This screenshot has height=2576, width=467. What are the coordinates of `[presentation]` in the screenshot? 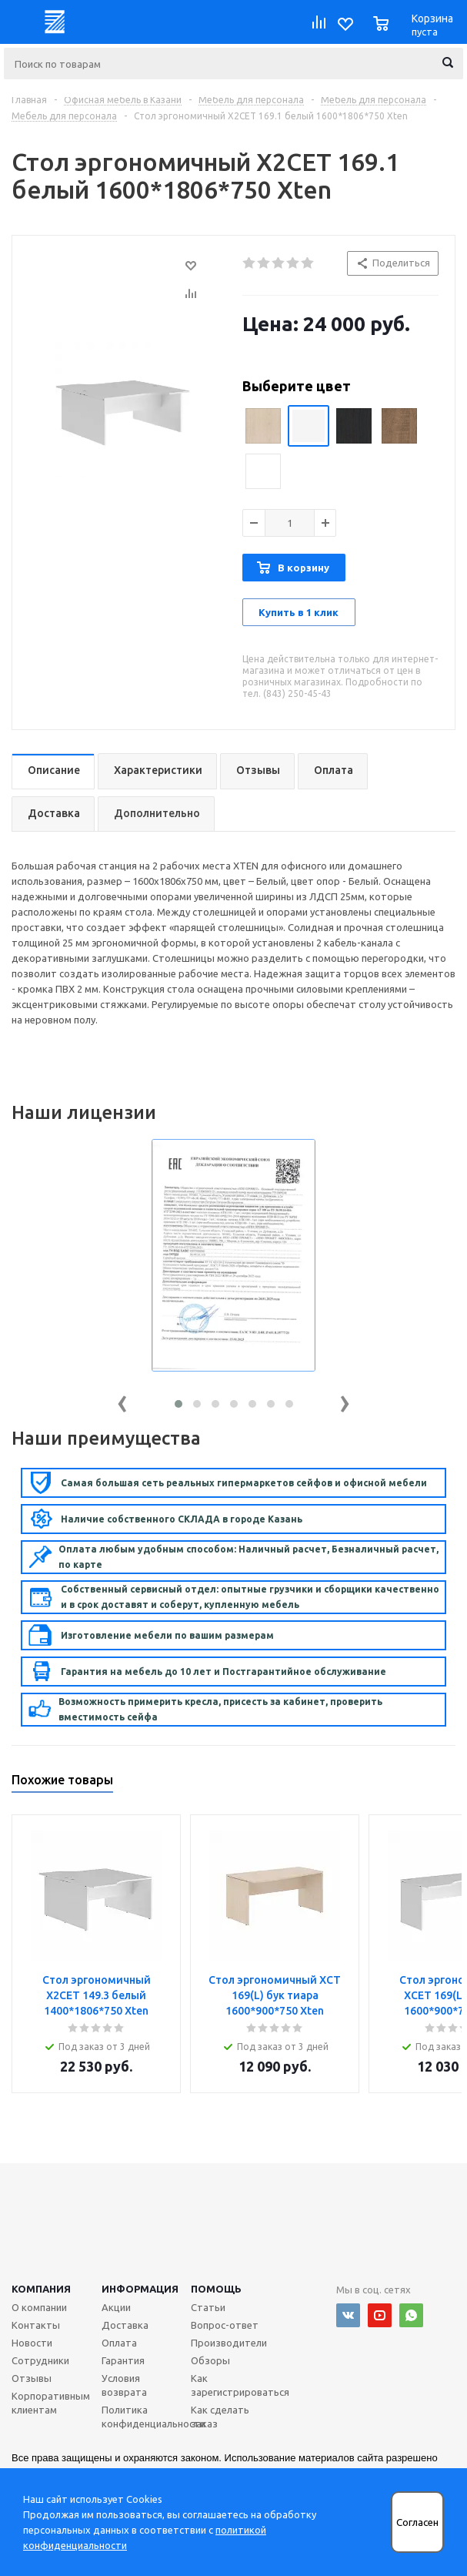 It's located at (122, 1400).